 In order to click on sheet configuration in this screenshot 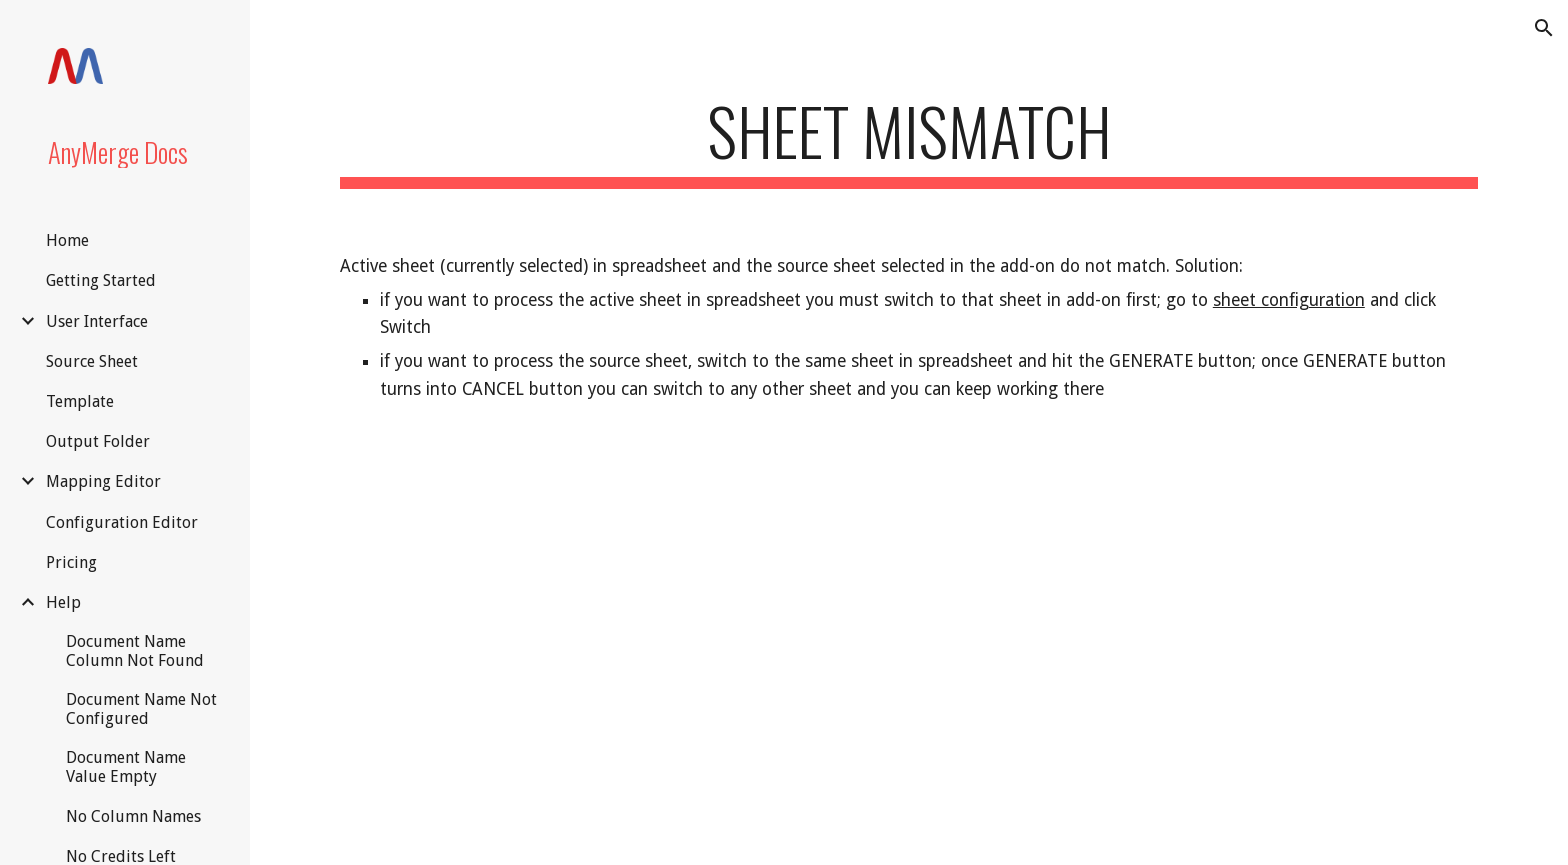, I will do `click(1289, 300)`.